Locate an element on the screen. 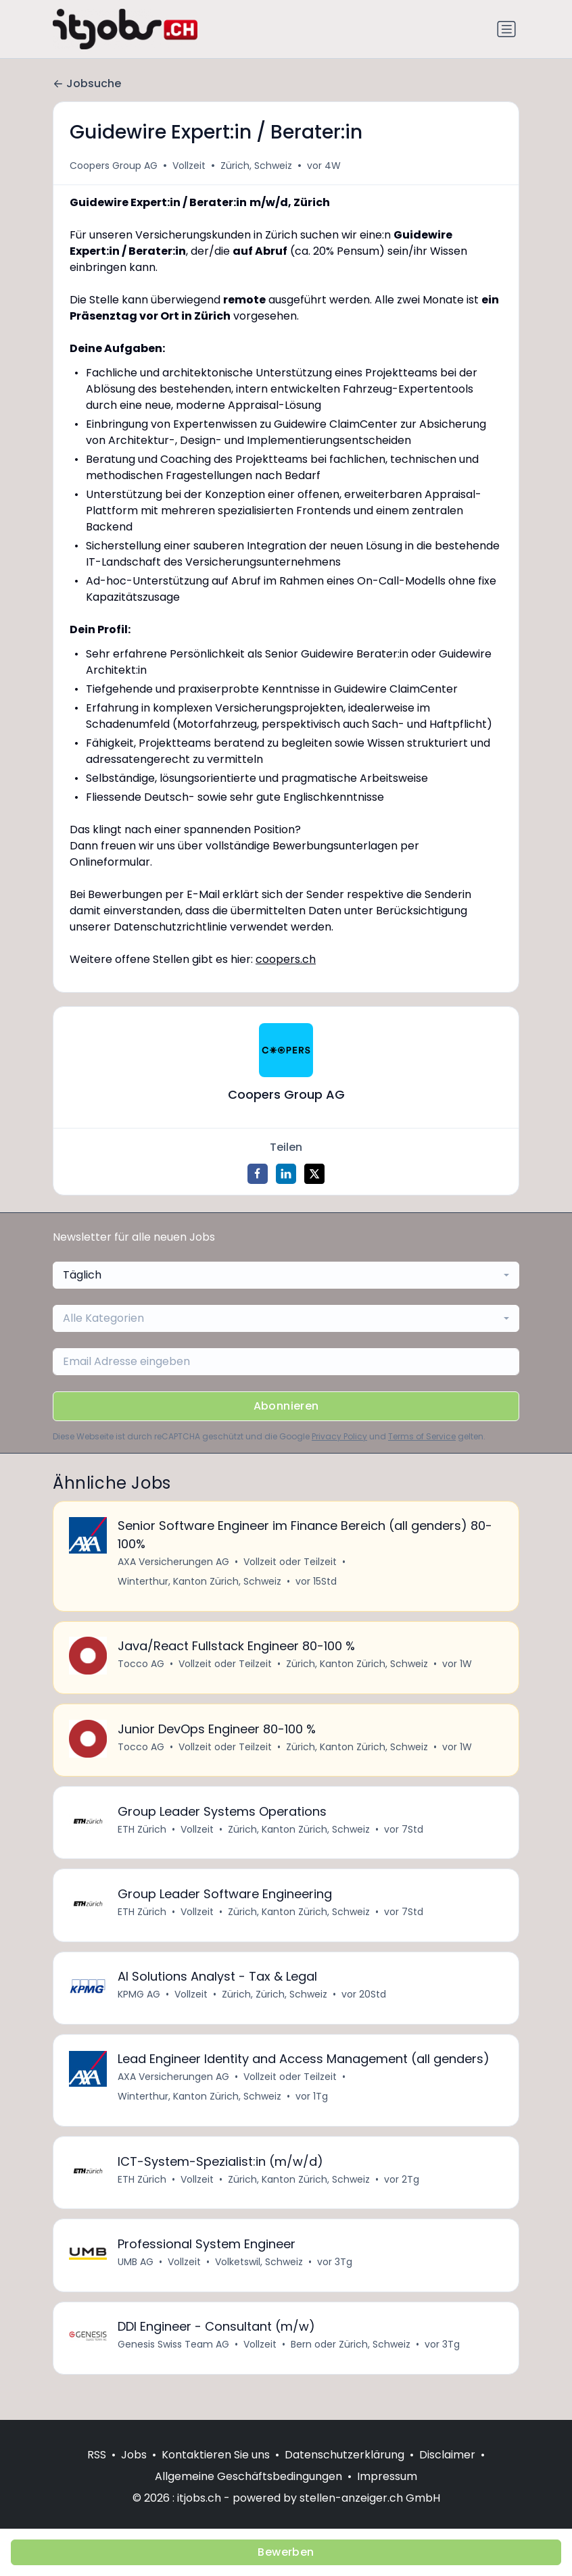  ETH Zürich is located at coordinates (142, 1836).